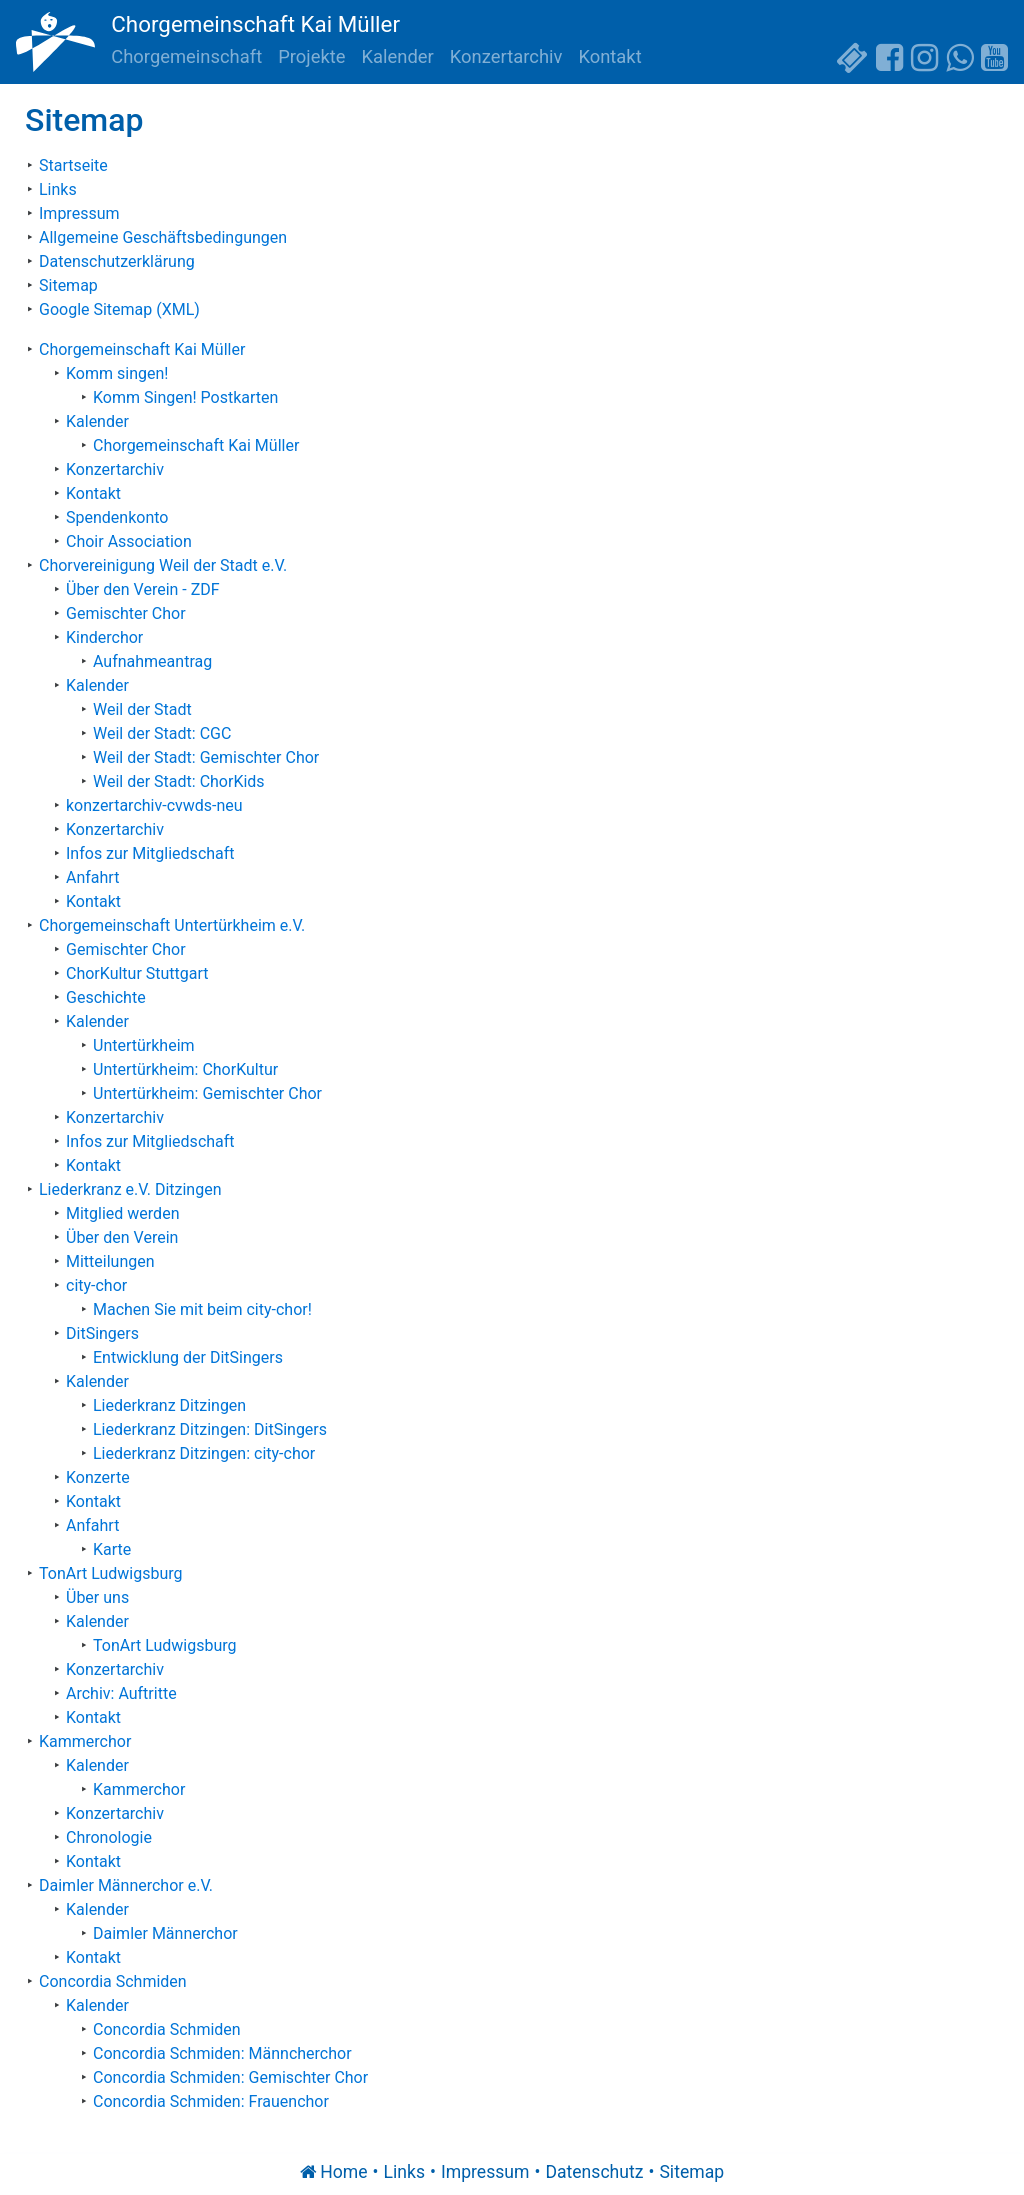 The height and width of the screenshot is (2195, 1024). What do you see at coordinates (179, 781) in the screenshot?
I see `Weil der Stadt: ChorKids` at bounding box center [179, 781].